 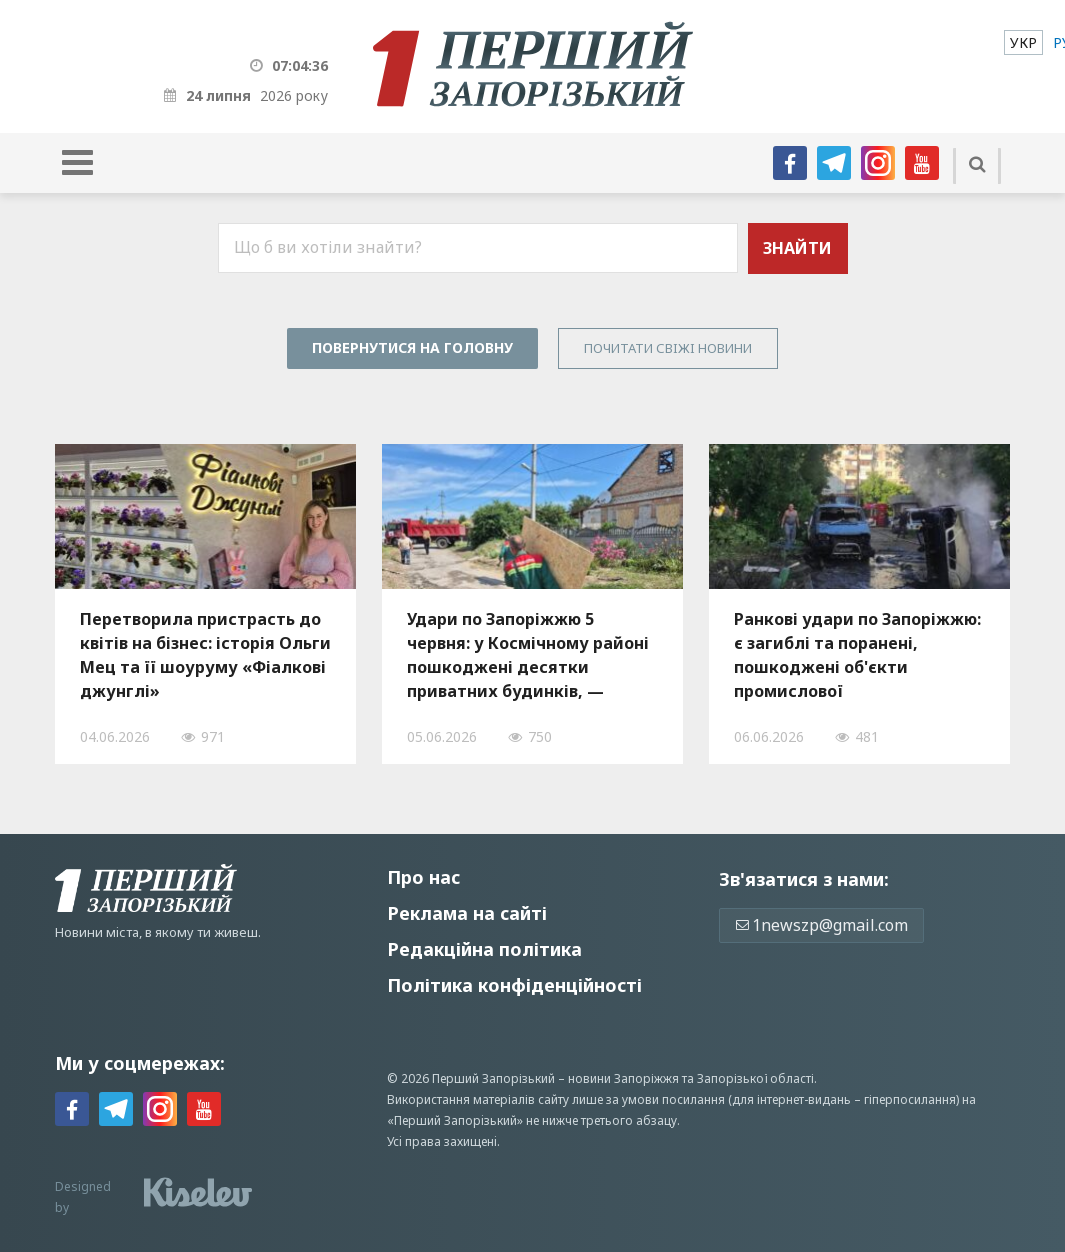 What do you see at coordinates (205, 655) in the screenshot?
I see `Перетворила пристрасть до квітів на бізнес: історія Ольги Мец та її шоуруму «Фіалкові джунглі»` at bounding box center [205, 655].